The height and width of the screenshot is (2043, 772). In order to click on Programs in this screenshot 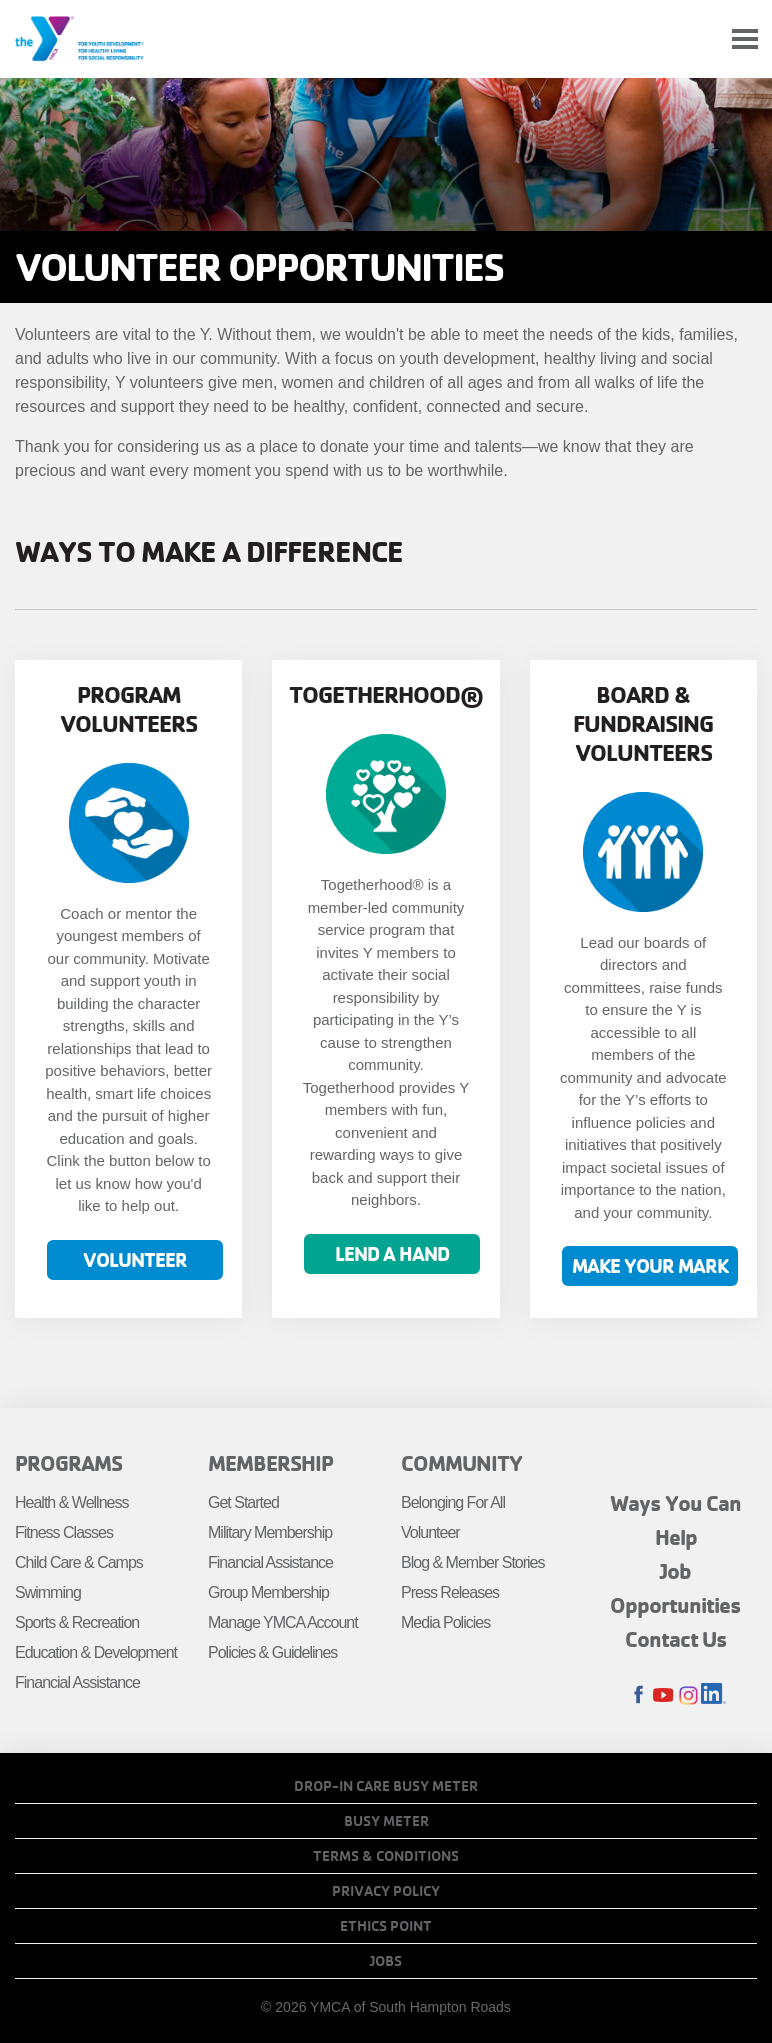, I will do `click(68, 1463)`.